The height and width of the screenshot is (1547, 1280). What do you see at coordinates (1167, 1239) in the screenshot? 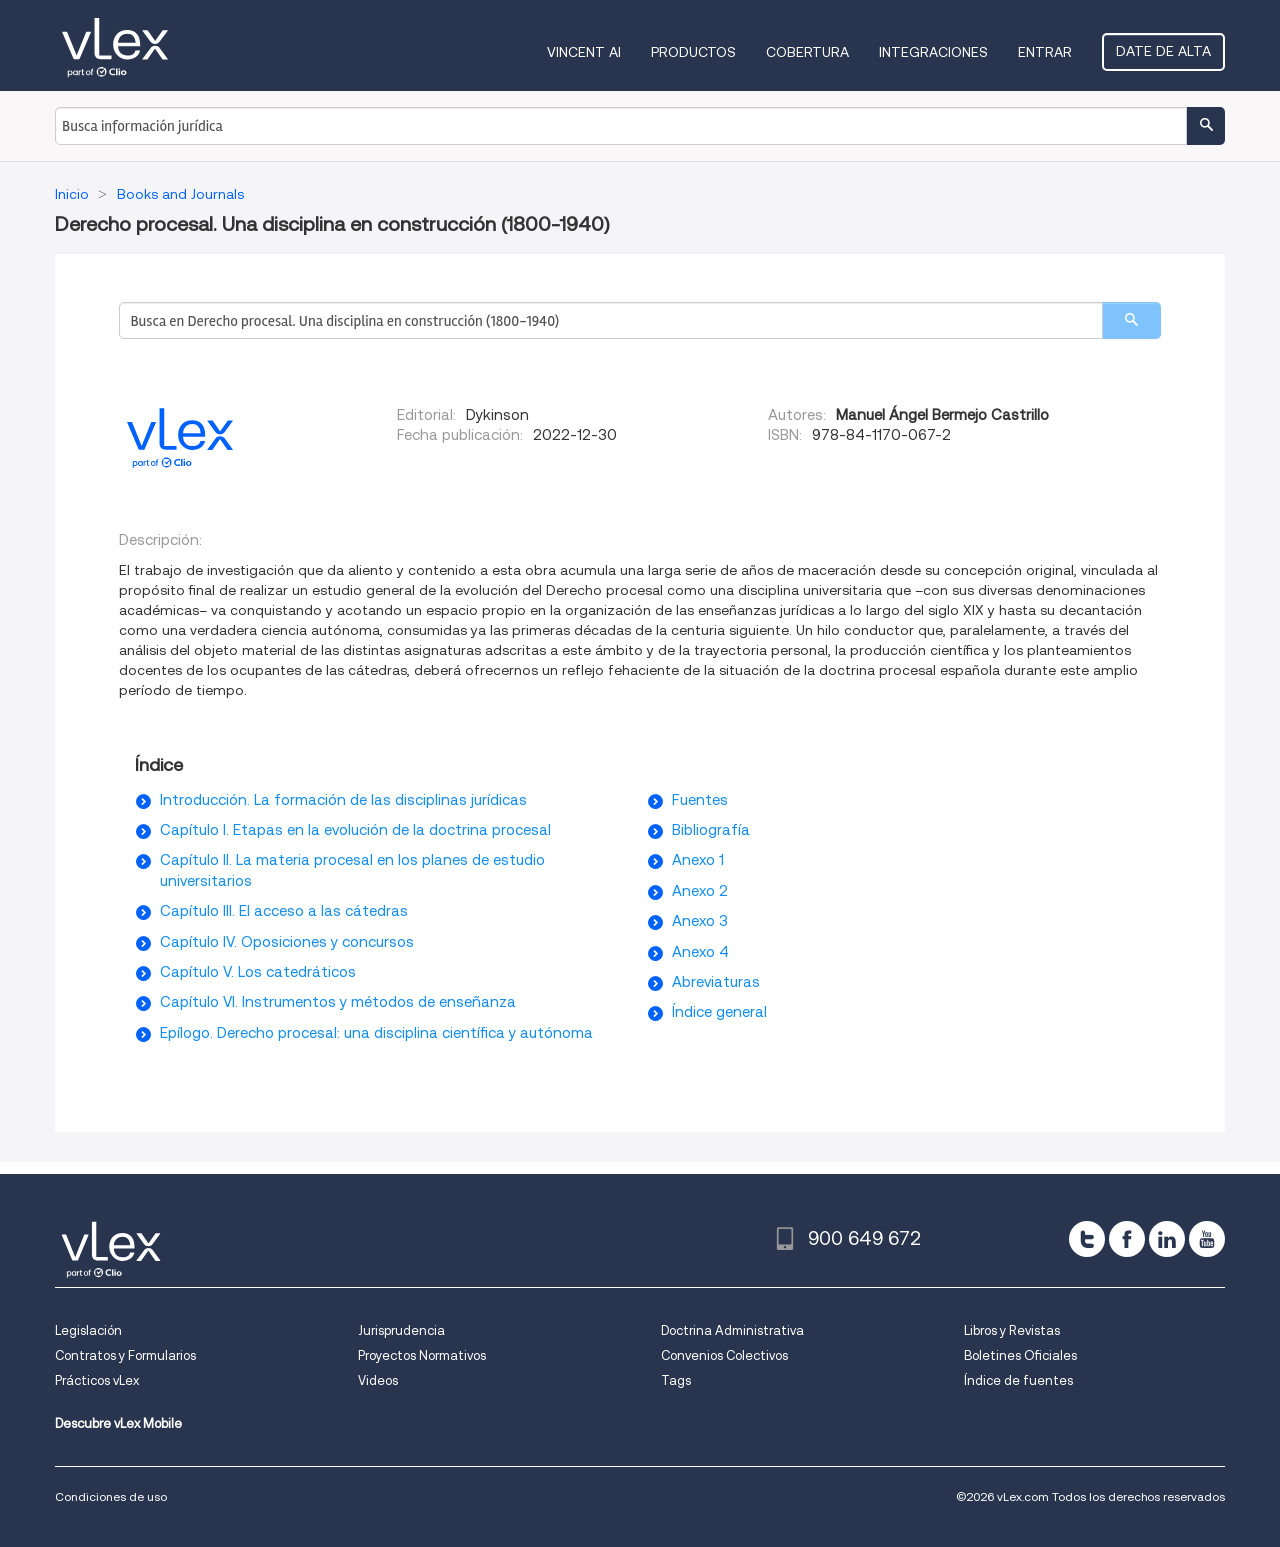
I see `[linkedin]` at bounding box center [1167, 1239].